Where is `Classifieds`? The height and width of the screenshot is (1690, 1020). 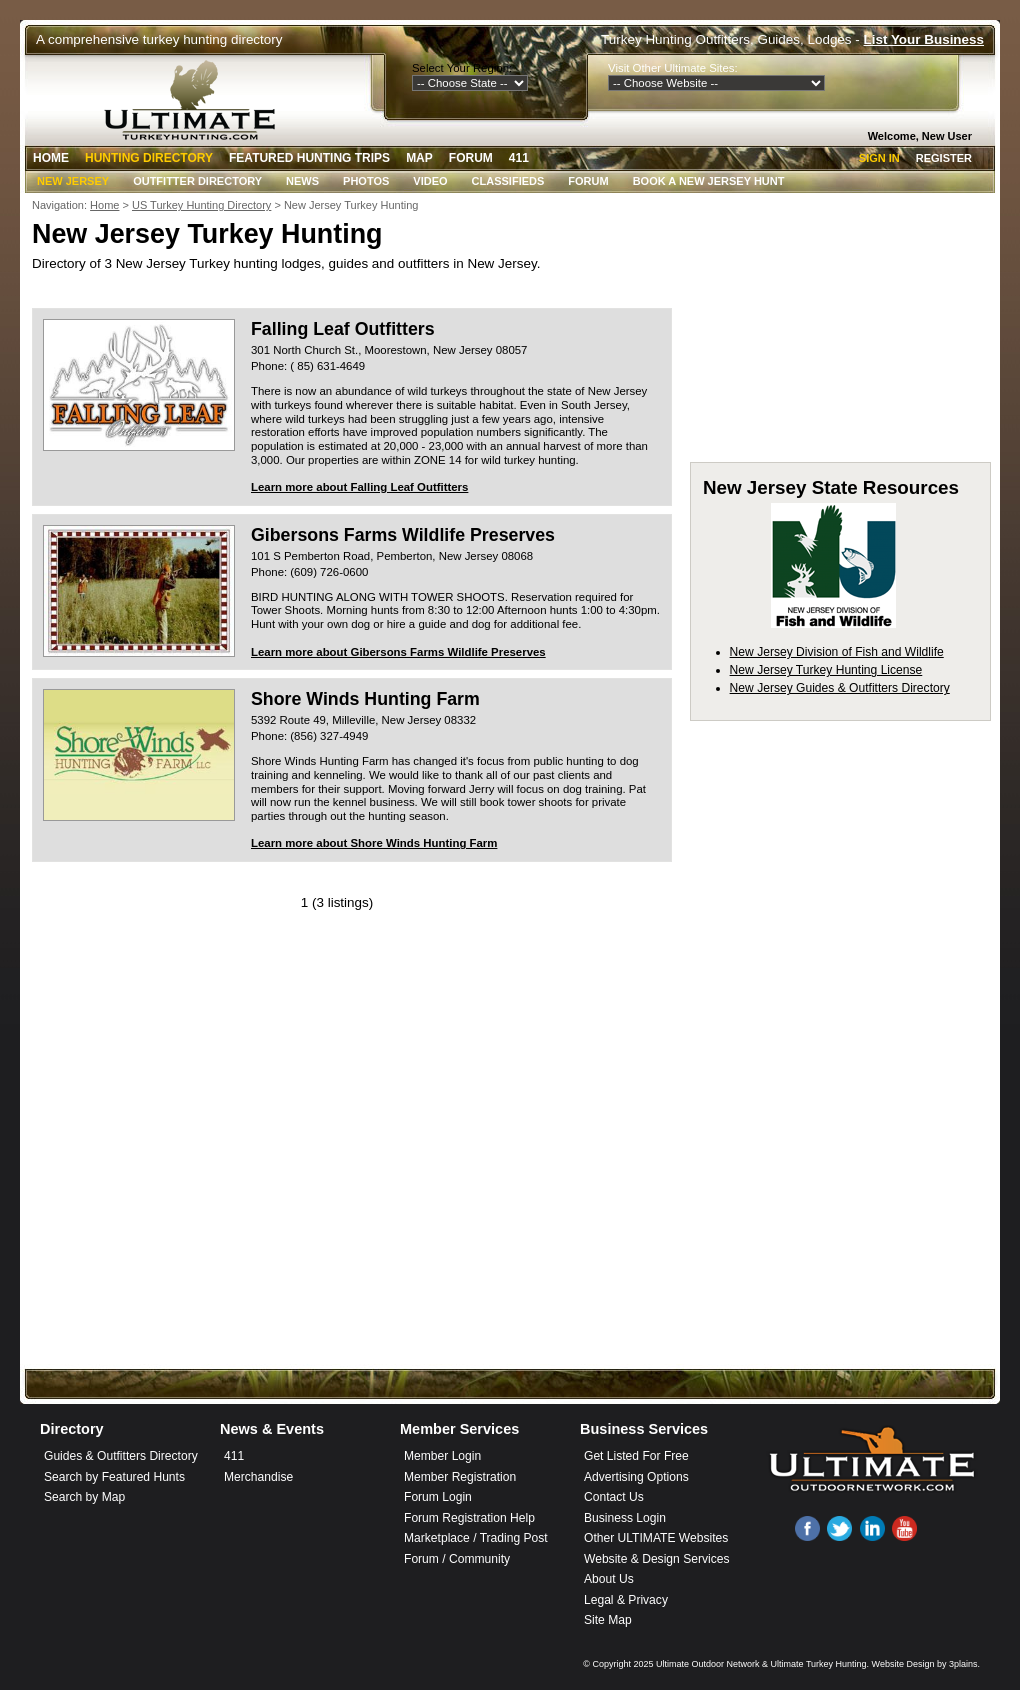
Classifieds is located at coordinates (508, 181).